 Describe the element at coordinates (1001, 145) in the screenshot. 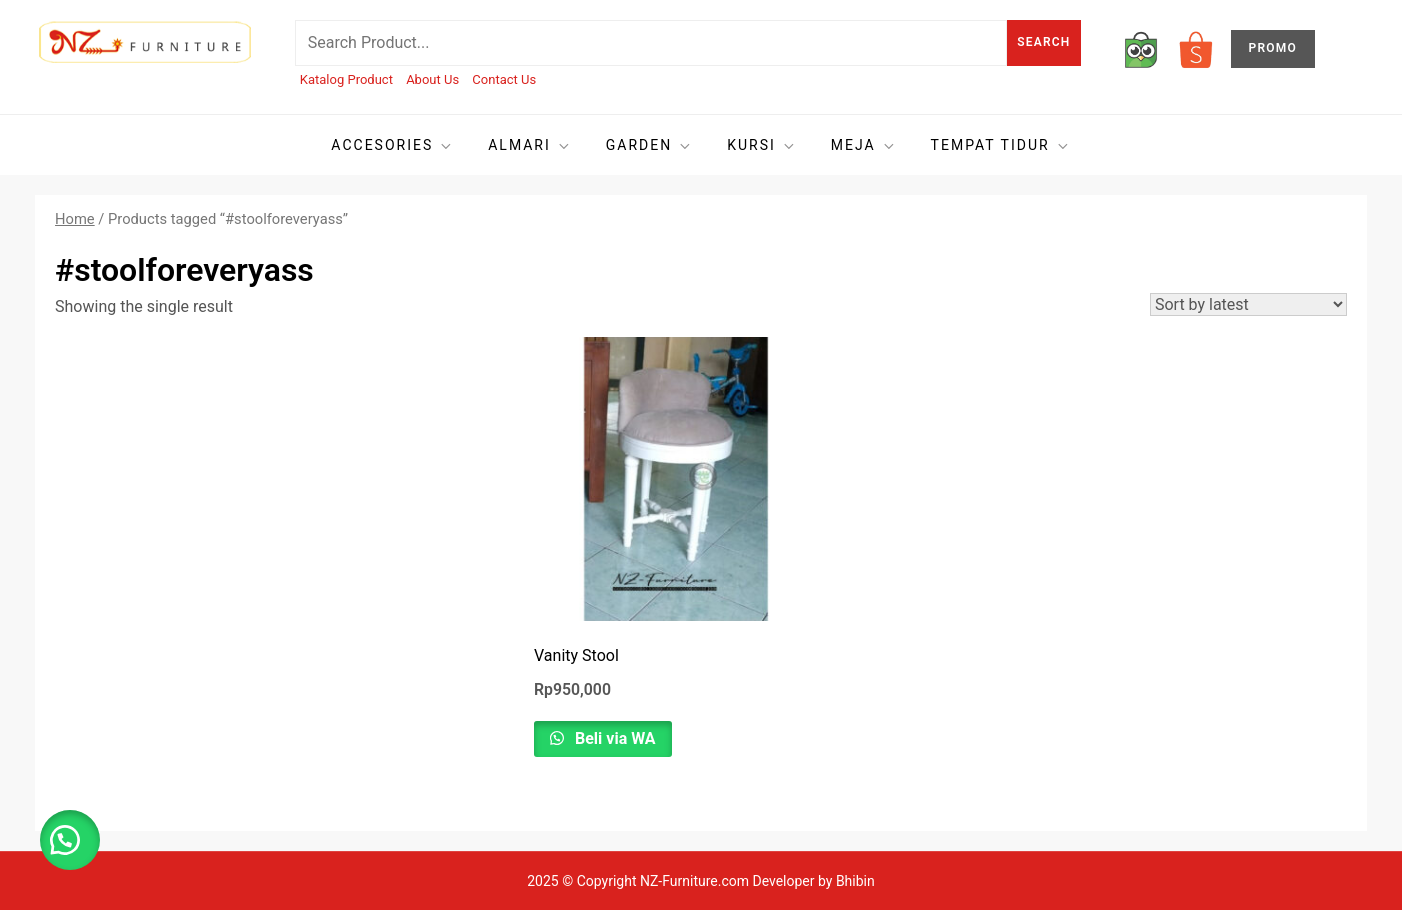

I see `Tempat tidur` at that location.